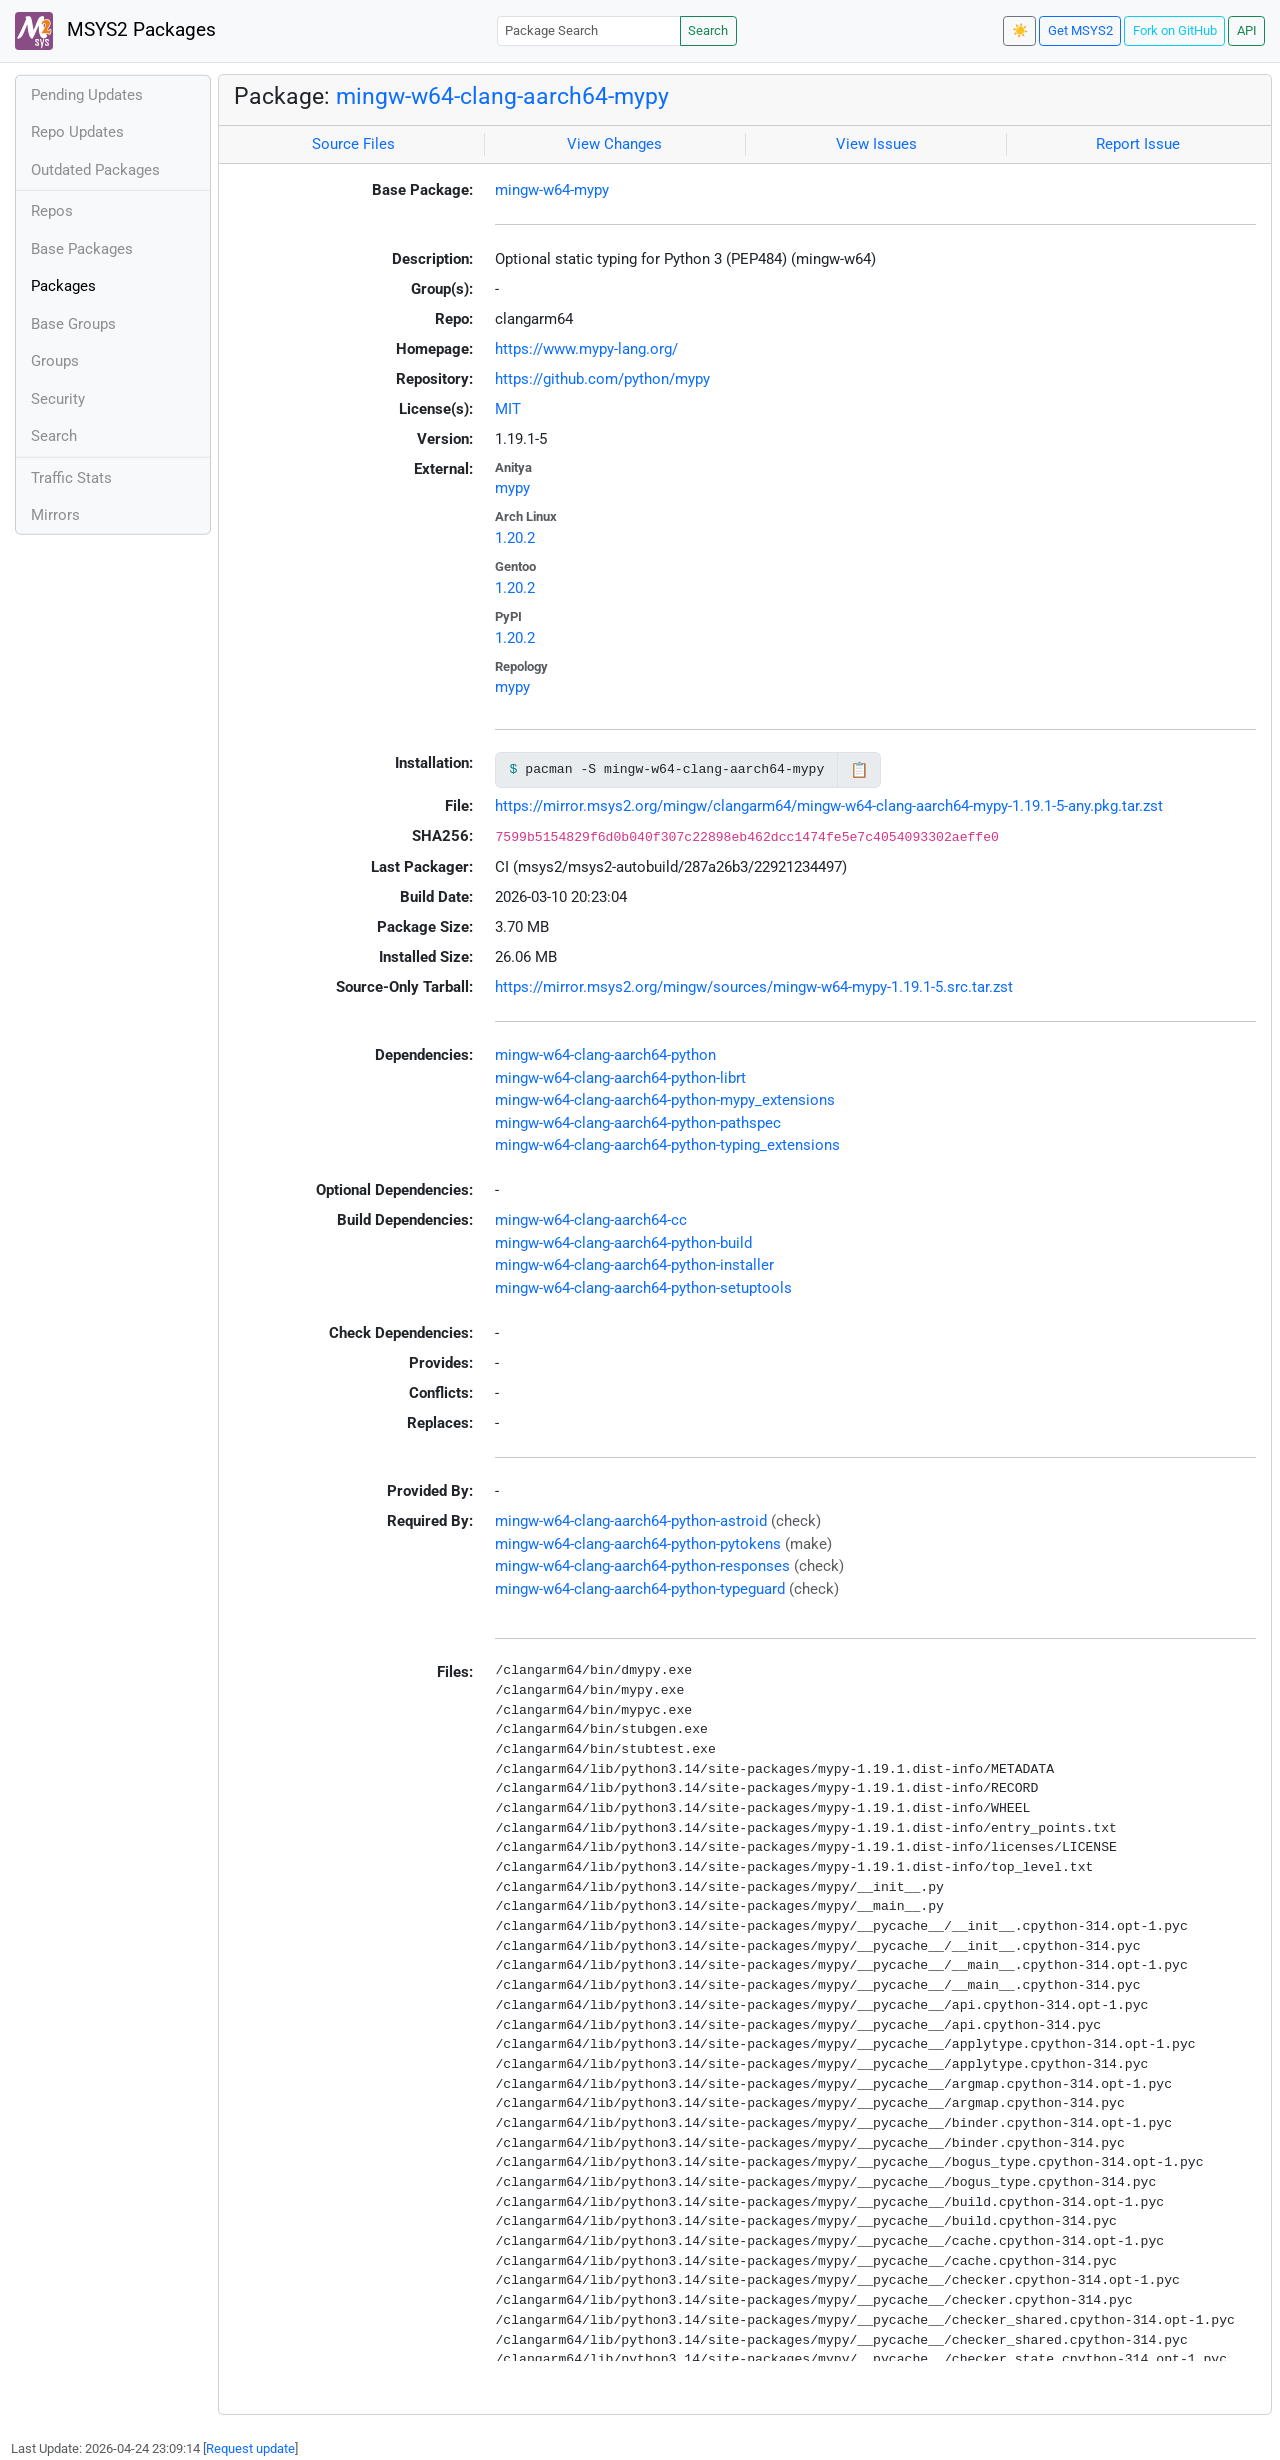 This screenshot has height=2460, width=1280. Describe the element at coordinates (95, 170) in the screenshot. I see `Outdated Packages` at that location.